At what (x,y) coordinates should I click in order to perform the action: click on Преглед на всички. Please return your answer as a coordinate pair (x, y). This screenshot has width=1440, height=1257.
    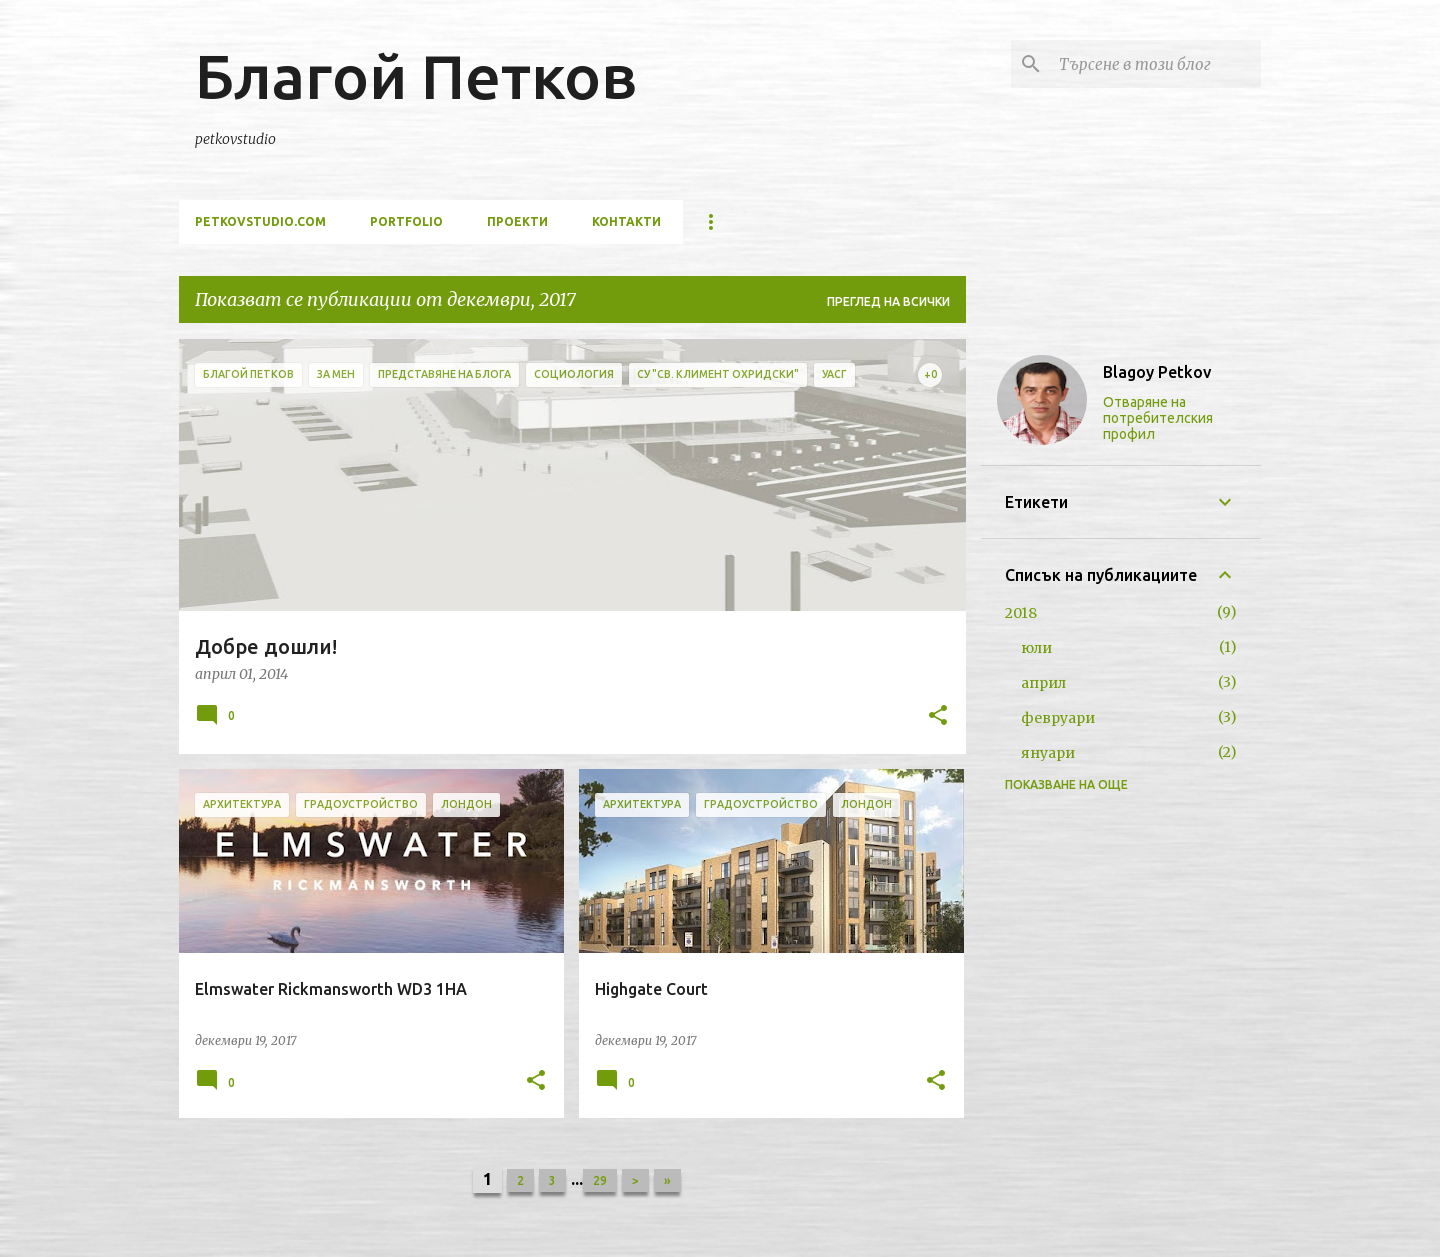
    Looking at the image, I should click on (888, 301).